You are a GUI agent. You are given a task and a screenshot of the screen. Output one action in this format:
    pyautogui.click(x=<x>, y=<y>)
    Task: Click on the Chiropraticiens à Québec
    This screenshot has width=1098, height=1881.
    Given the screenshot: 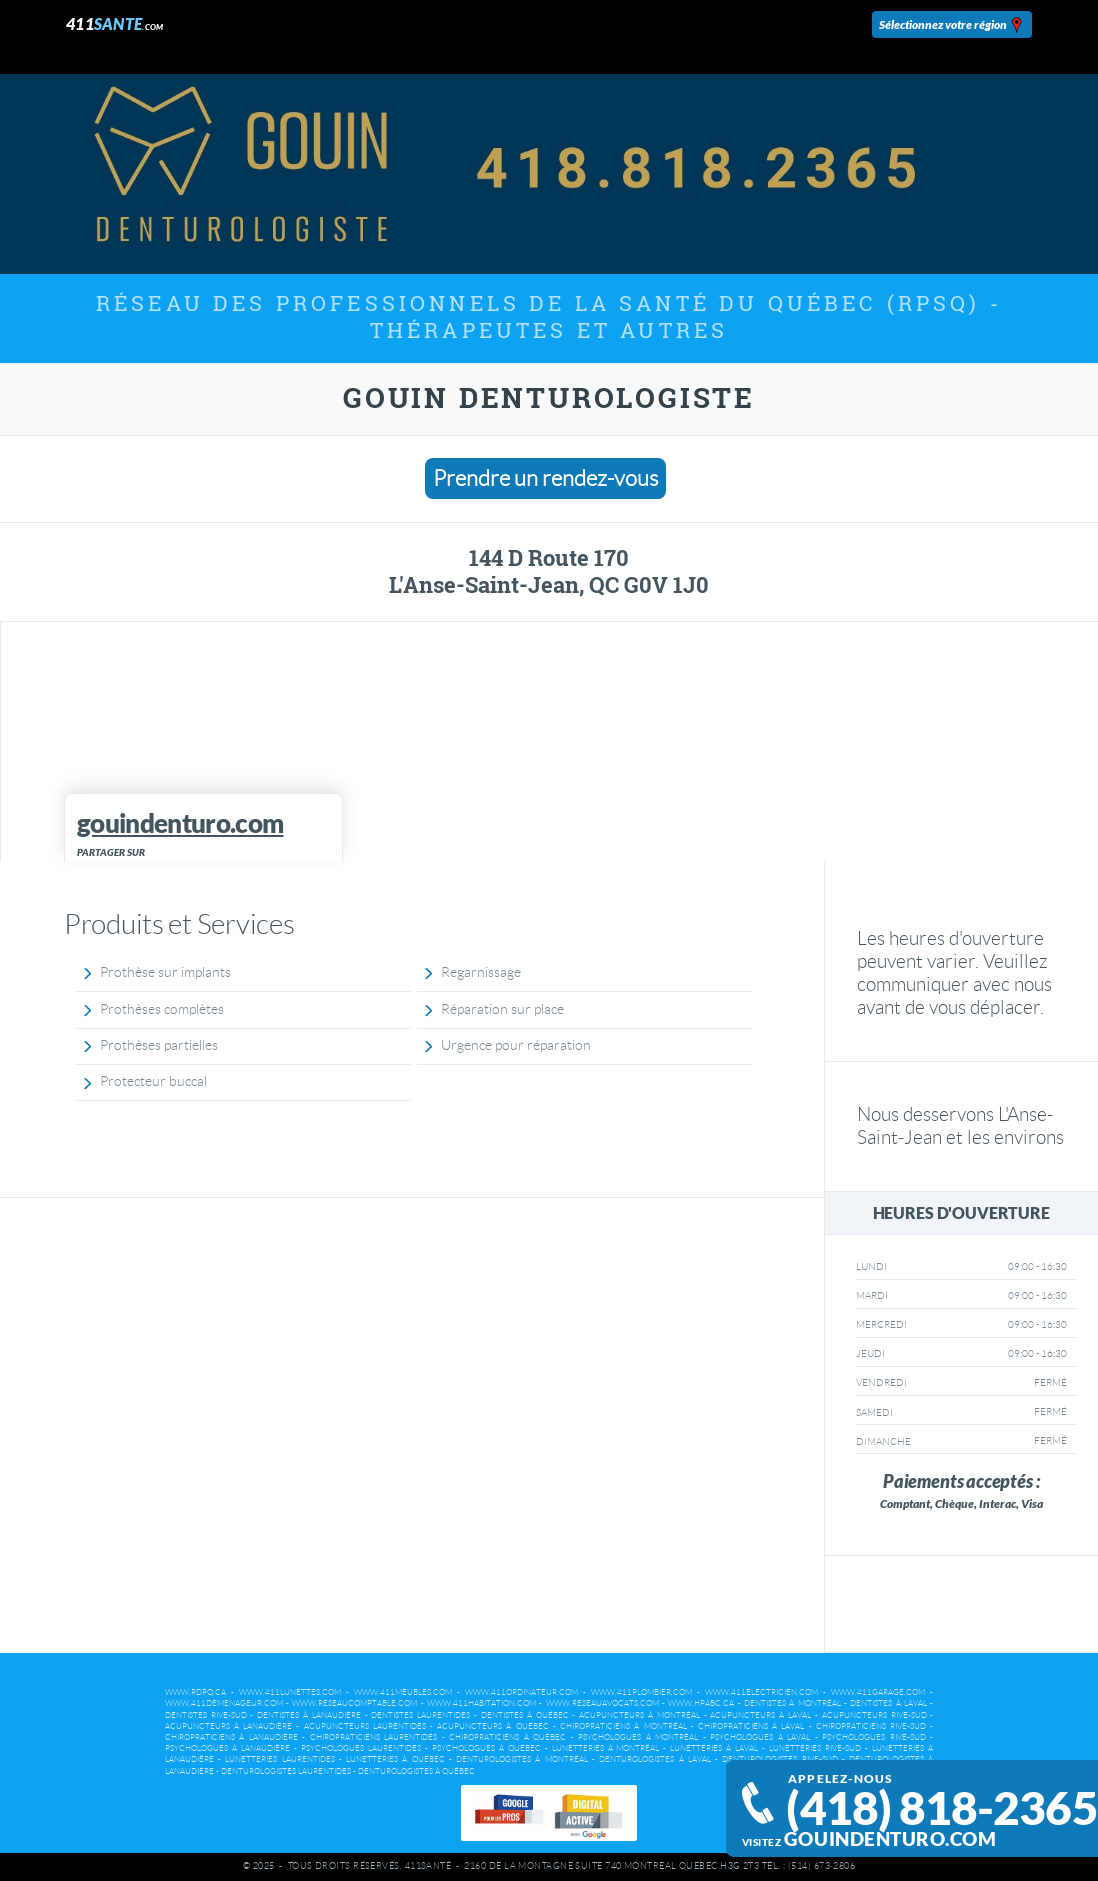 What is the action you would take?
    pyautogui.click(x=507, y=1737)
    